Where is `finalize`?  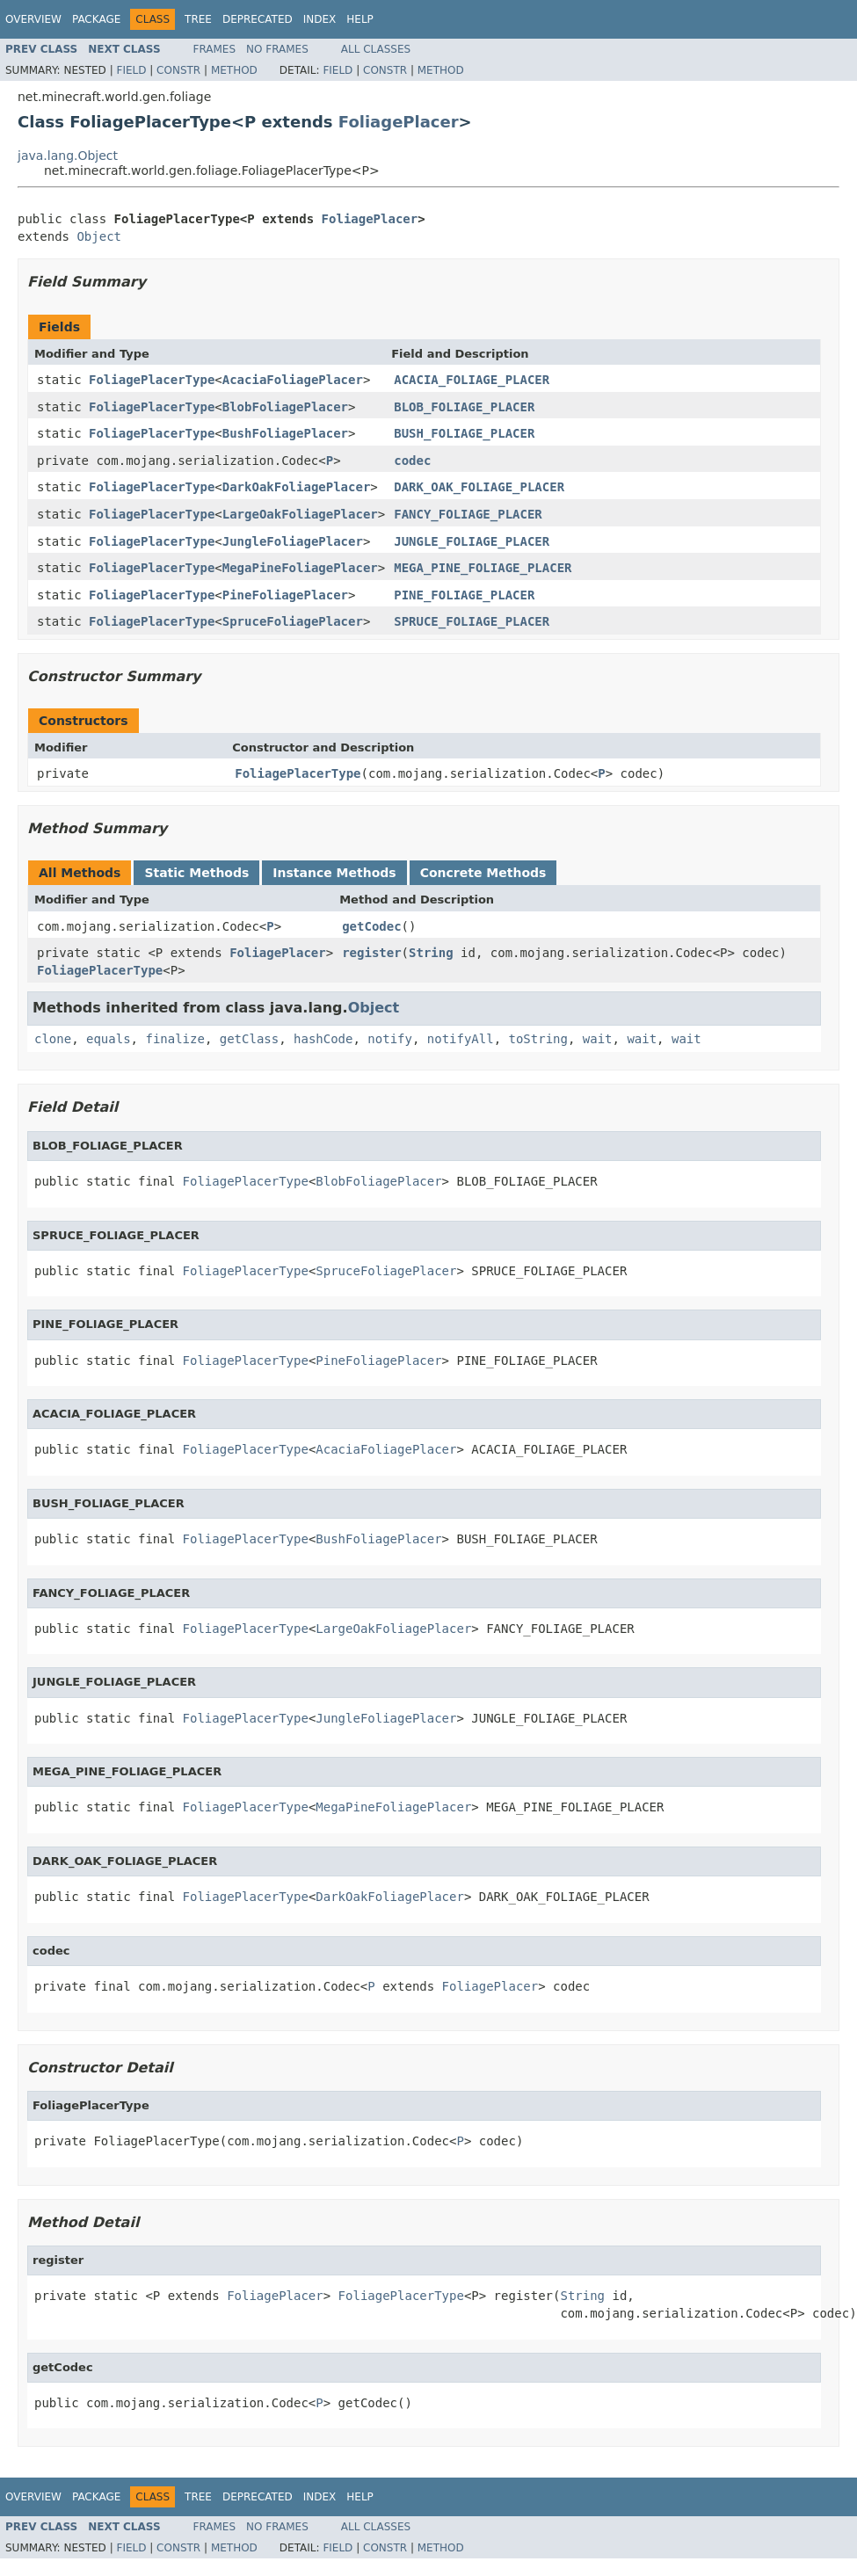 finalize is located at coordinates (174, 1039).